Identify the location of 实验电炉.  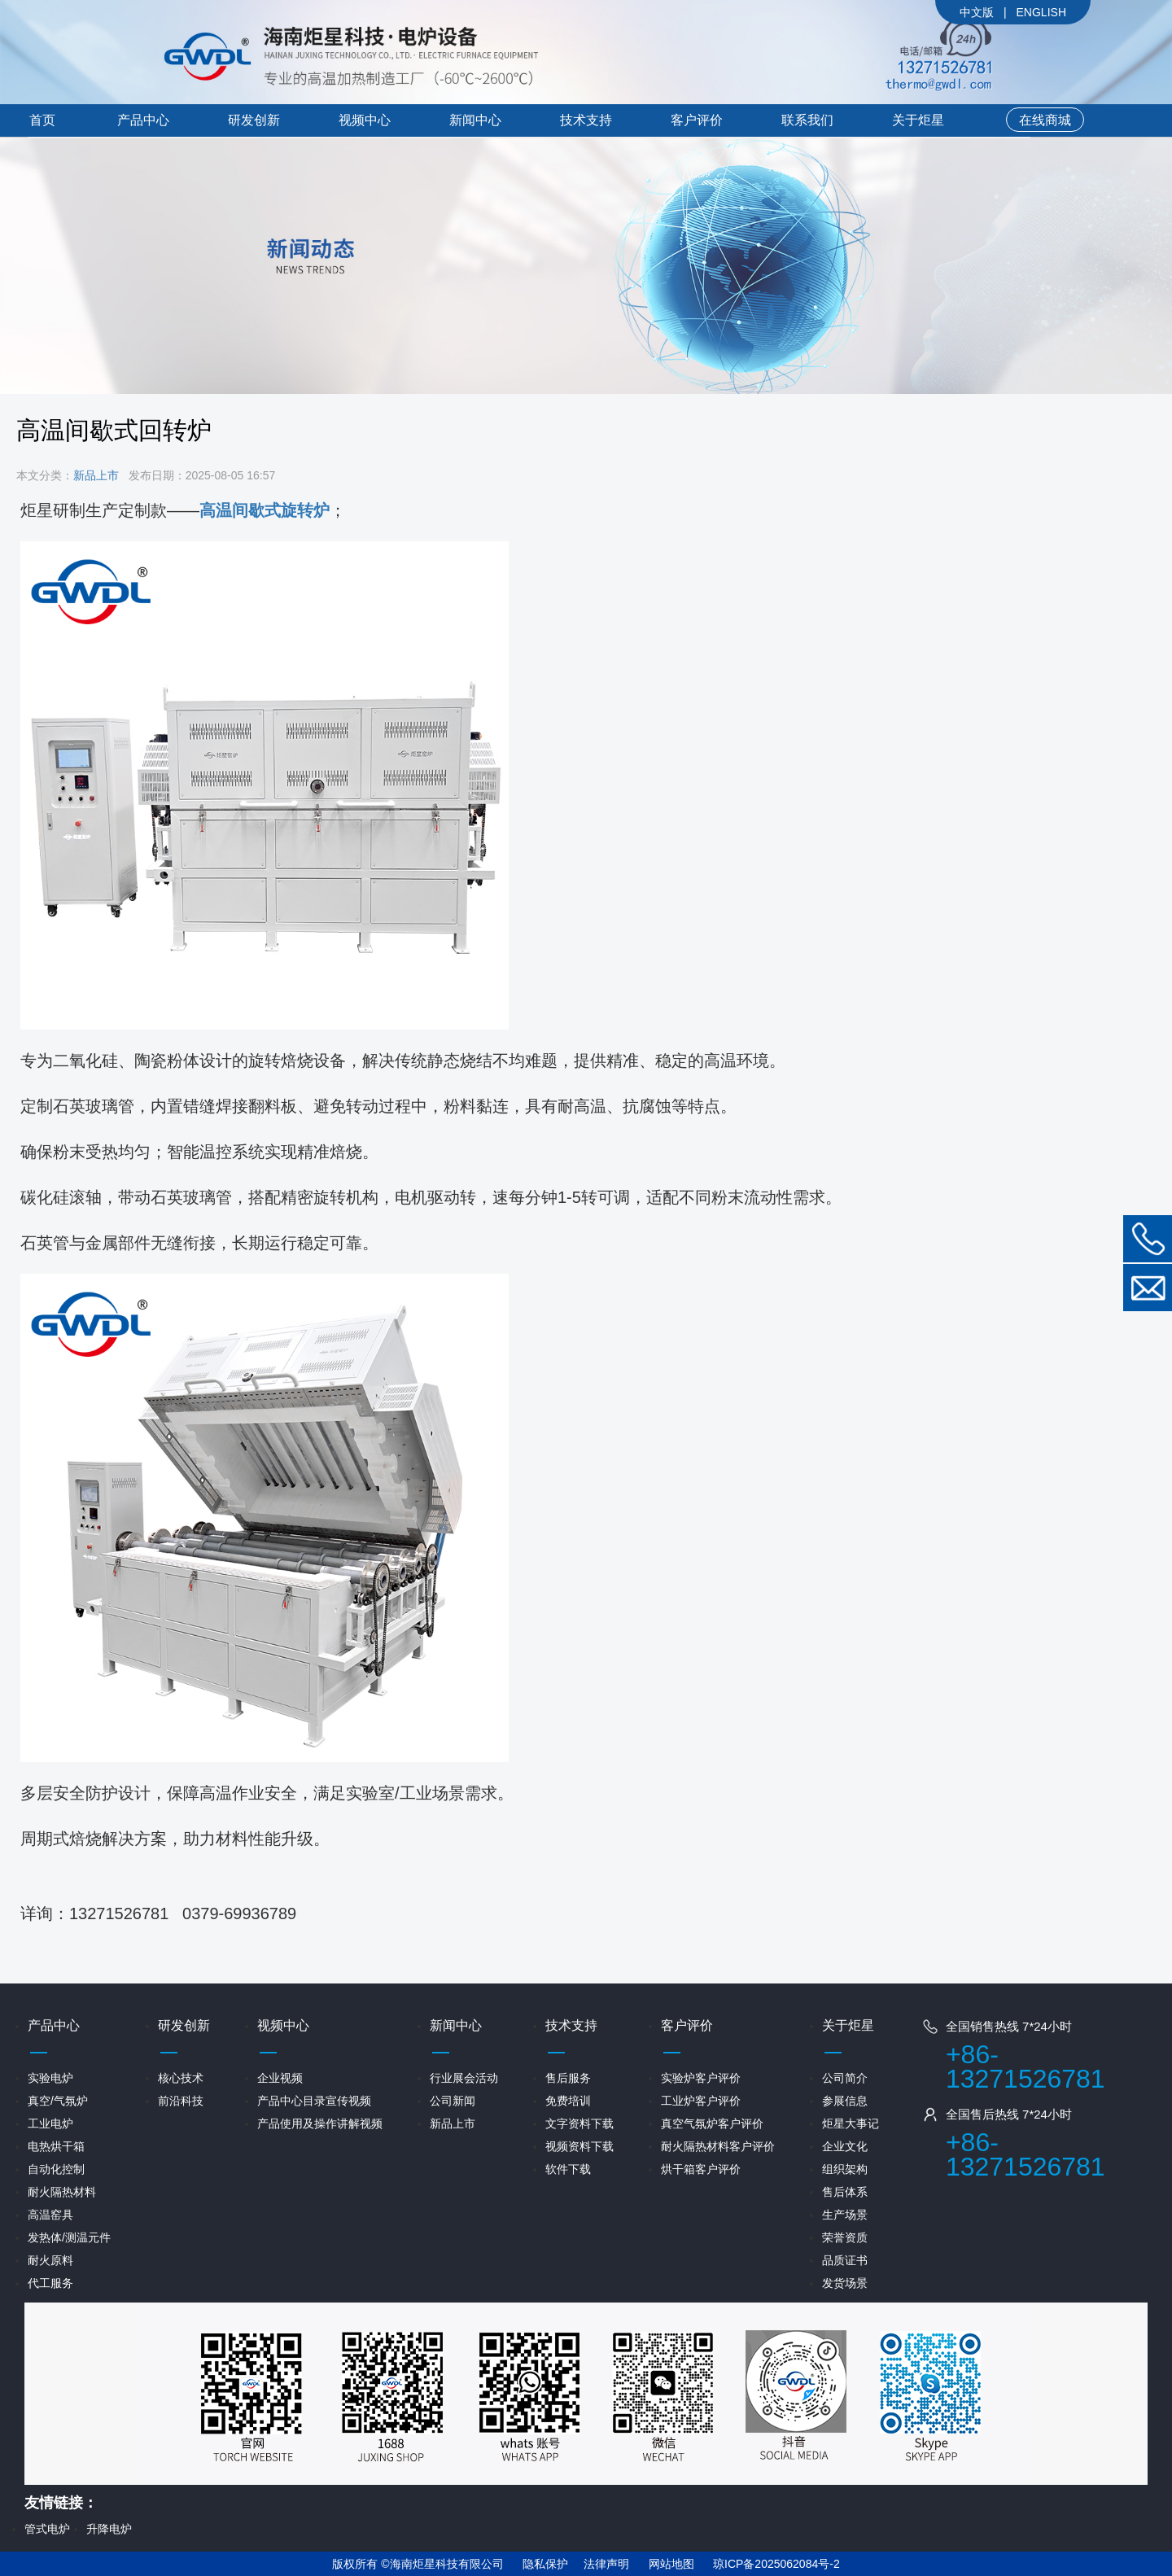
(50, 2077).